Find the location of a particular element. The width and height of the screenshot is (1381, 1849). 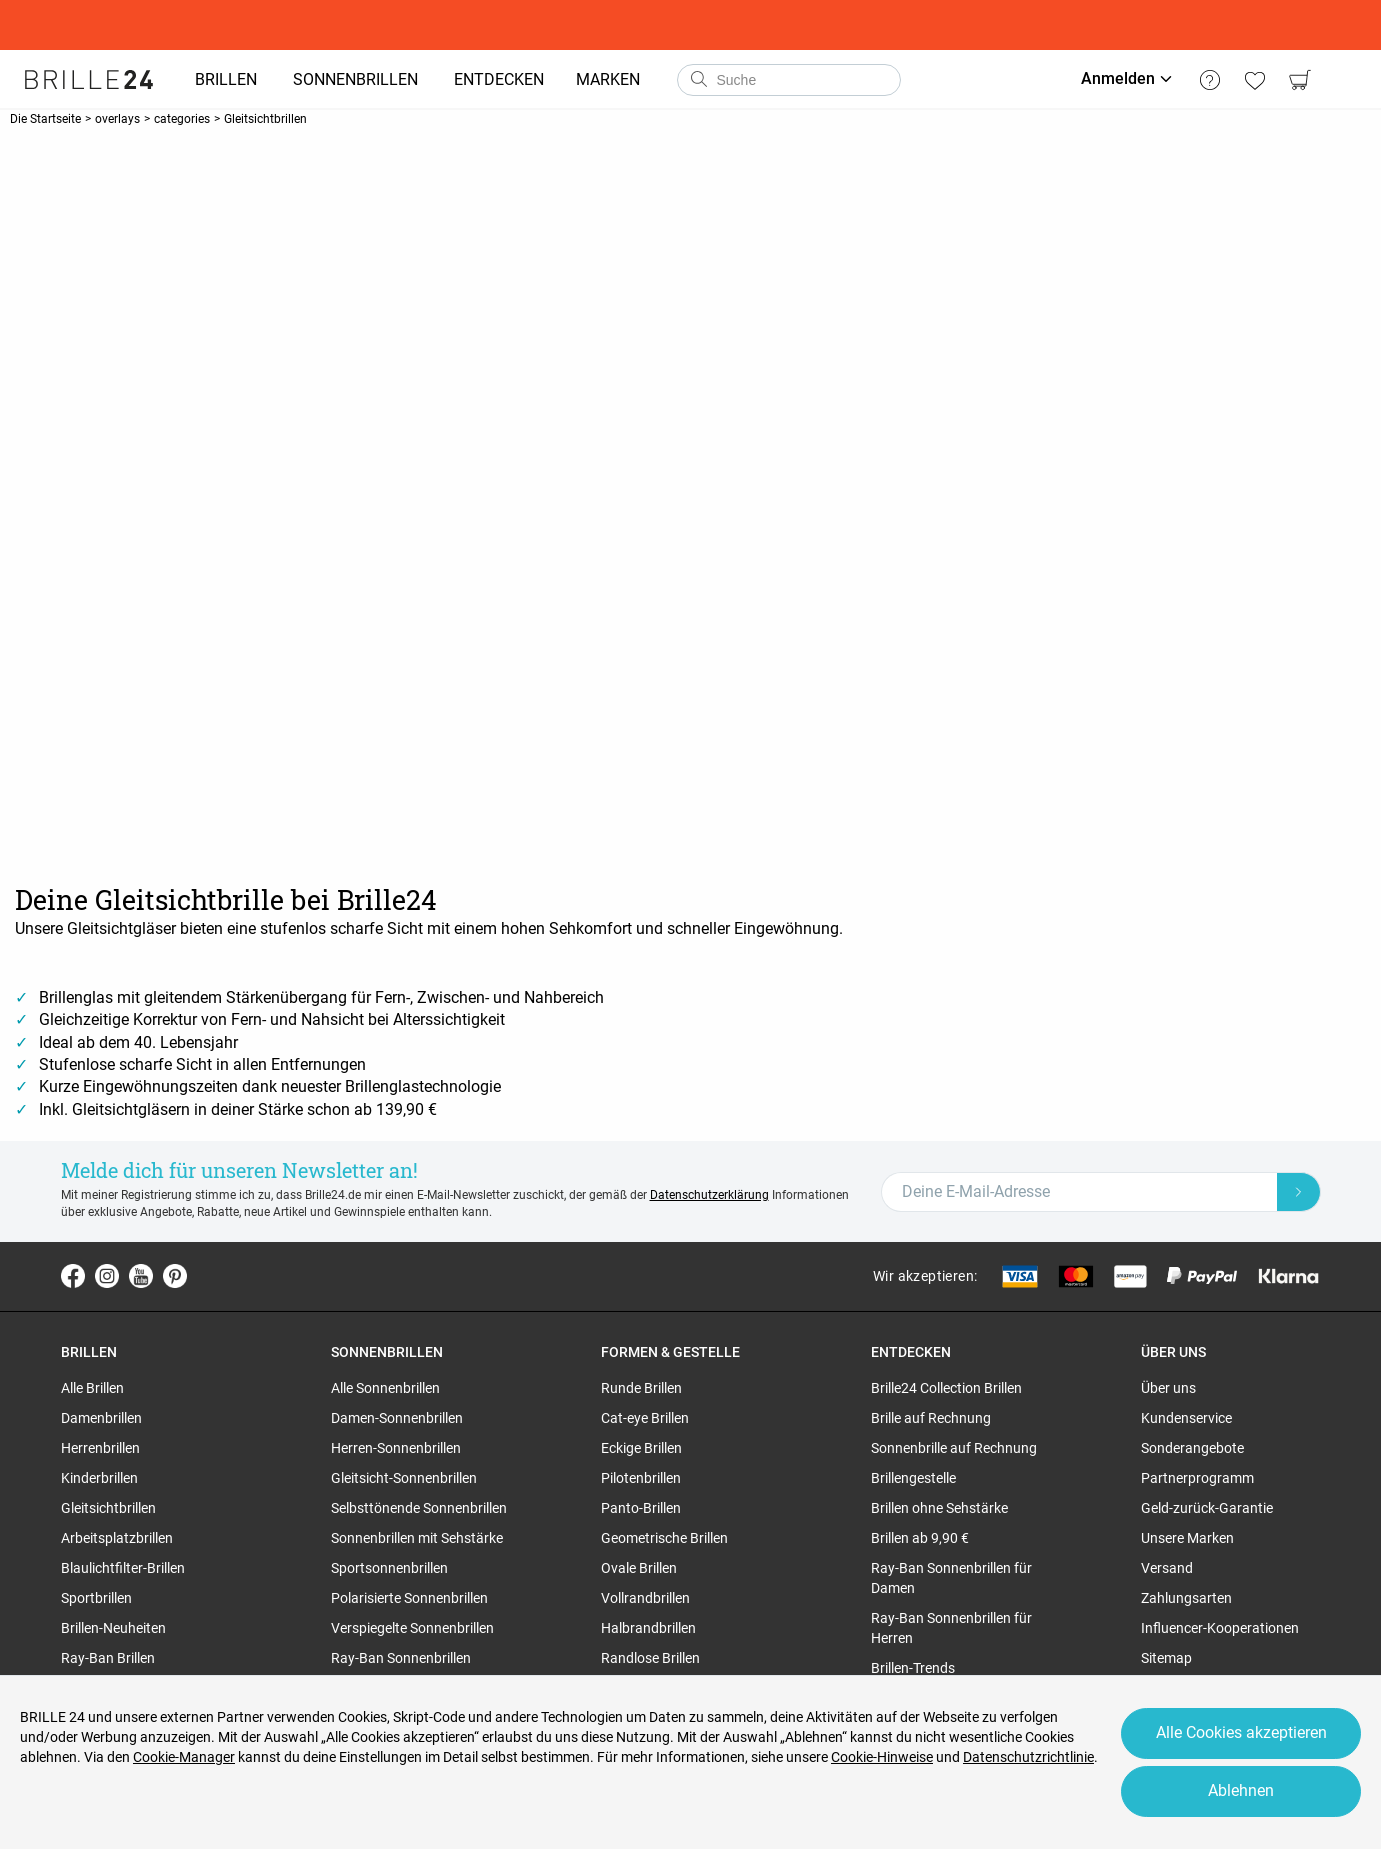

Vollrandbrillen [region] is located at coordinates (645, 1598).